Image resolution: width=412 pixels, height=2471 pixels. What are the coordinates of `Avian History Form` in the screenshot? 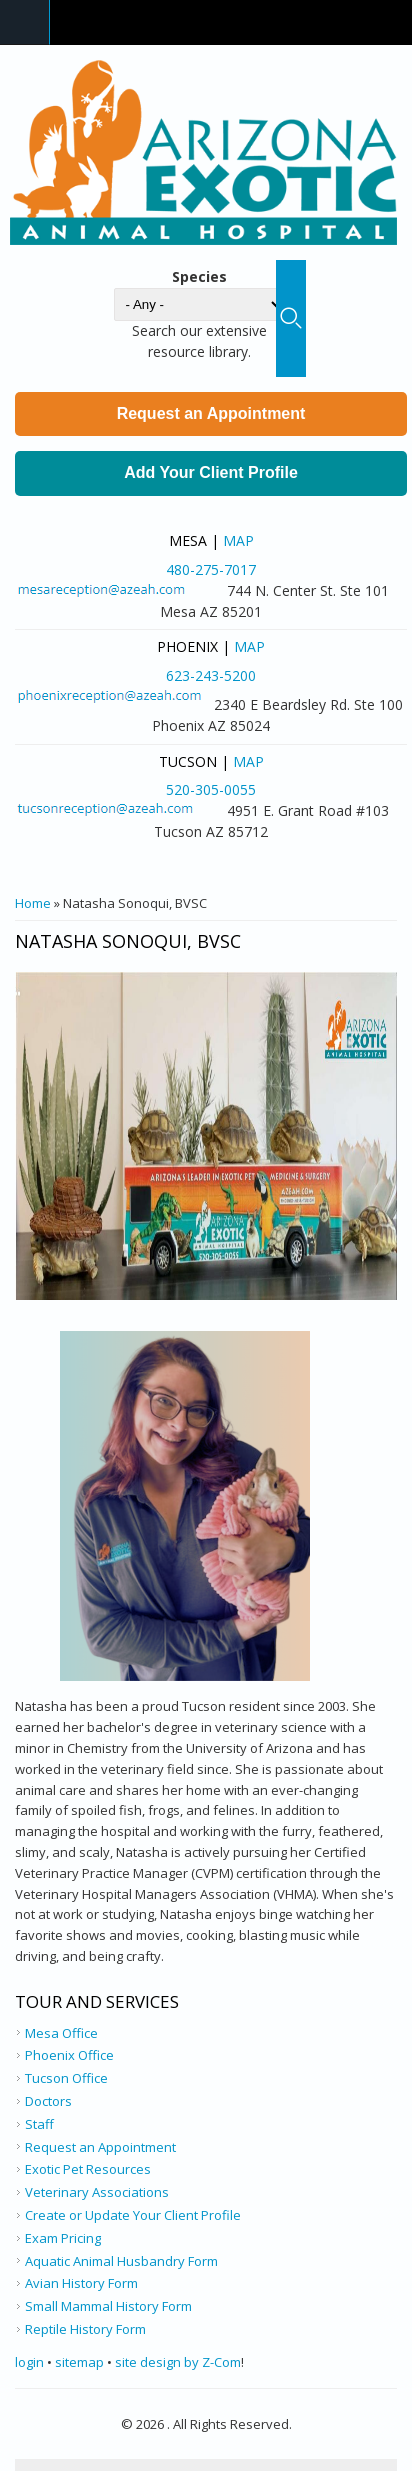 It's located at (81, 2283).